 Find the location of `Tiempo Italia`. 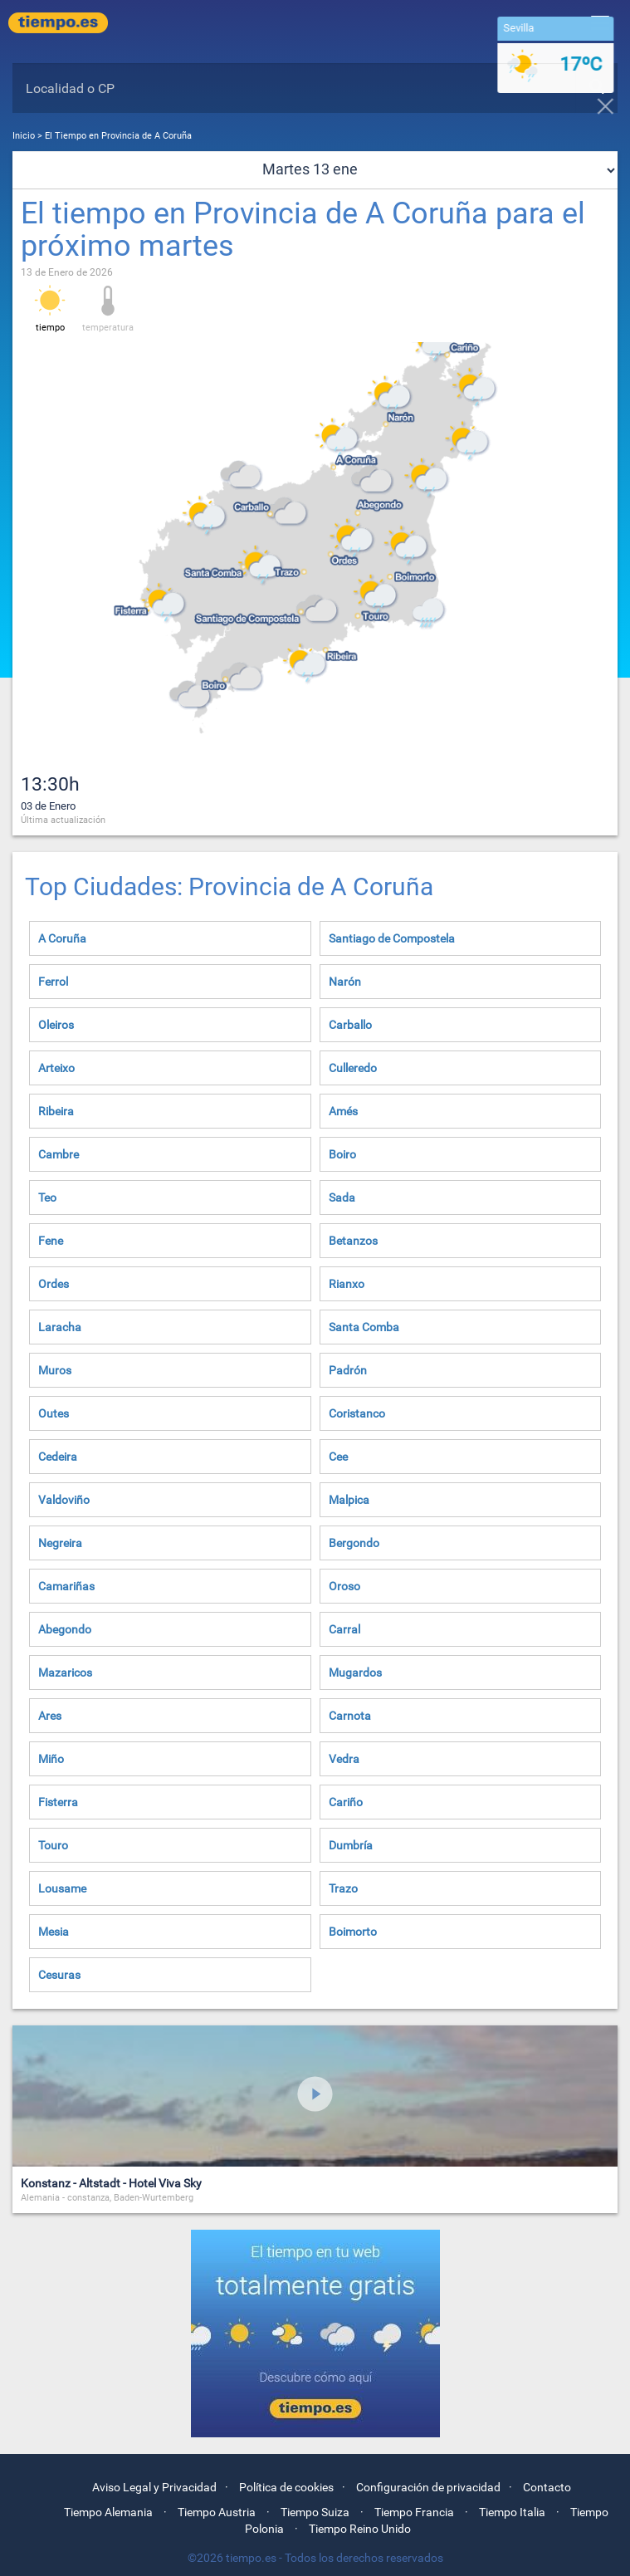

Tiempo Italia is located at coordinates (512, 2512).